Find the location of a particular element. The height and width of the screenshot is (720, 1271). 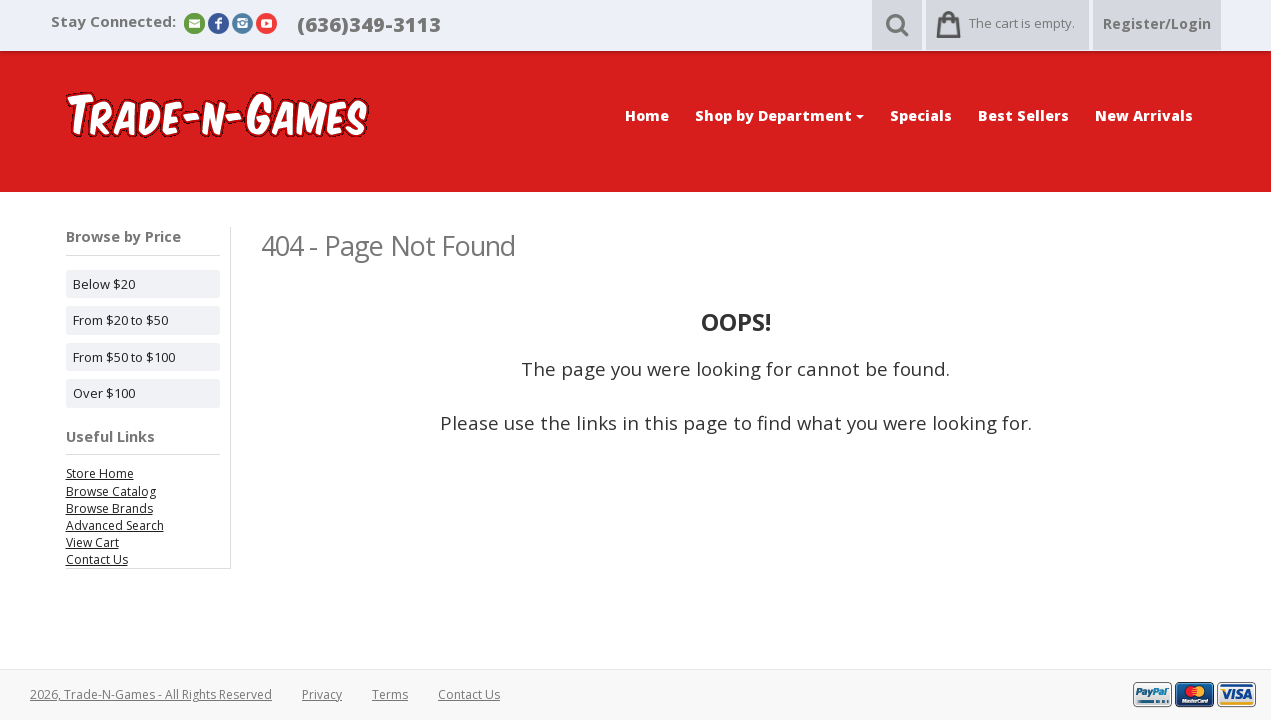

Shop by Department is located at coordinates (779, 115).